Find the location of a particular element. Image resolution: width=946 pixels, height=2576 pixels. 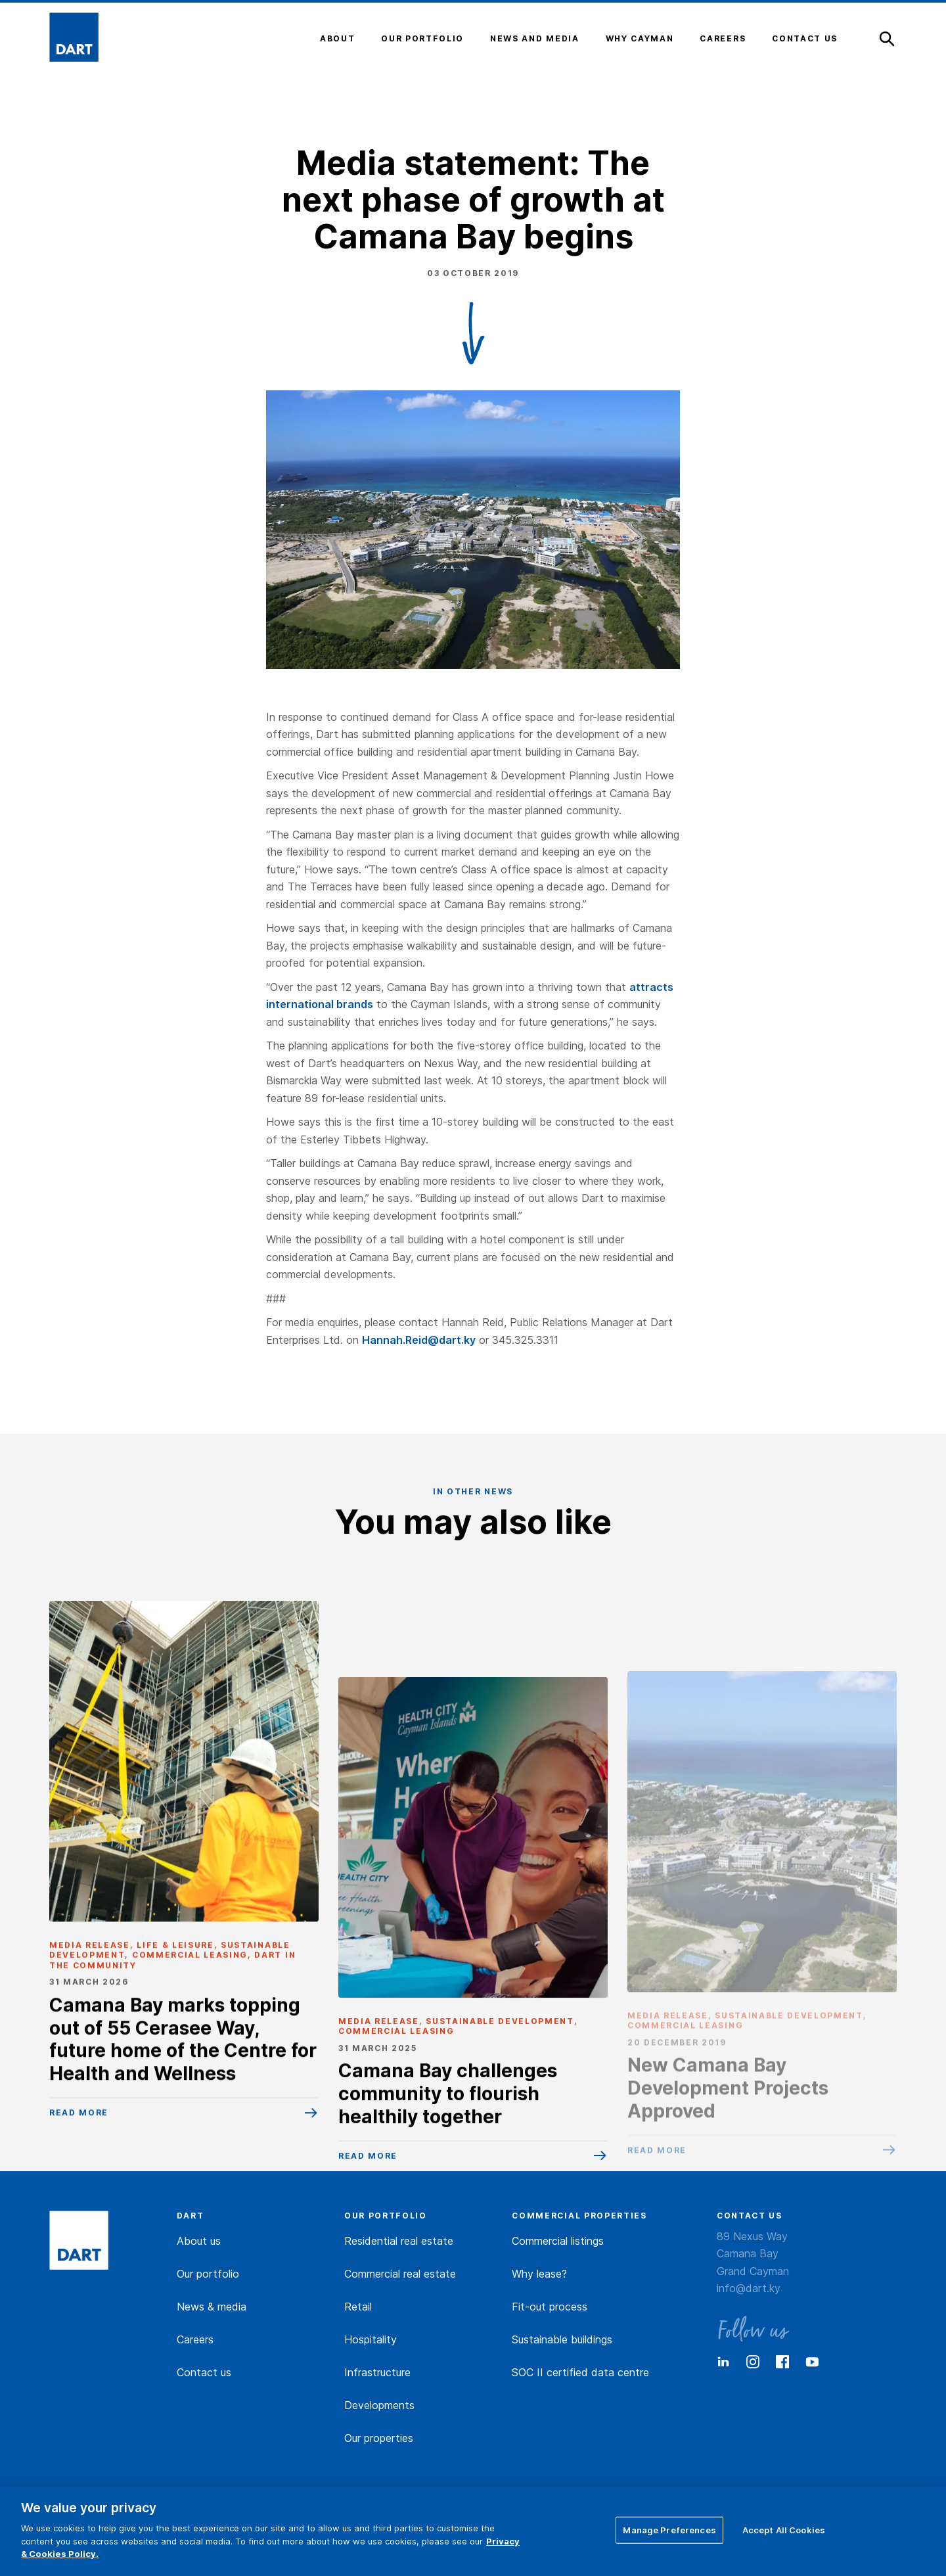

Sustainable buildings is located at coordinates (562, 2339).